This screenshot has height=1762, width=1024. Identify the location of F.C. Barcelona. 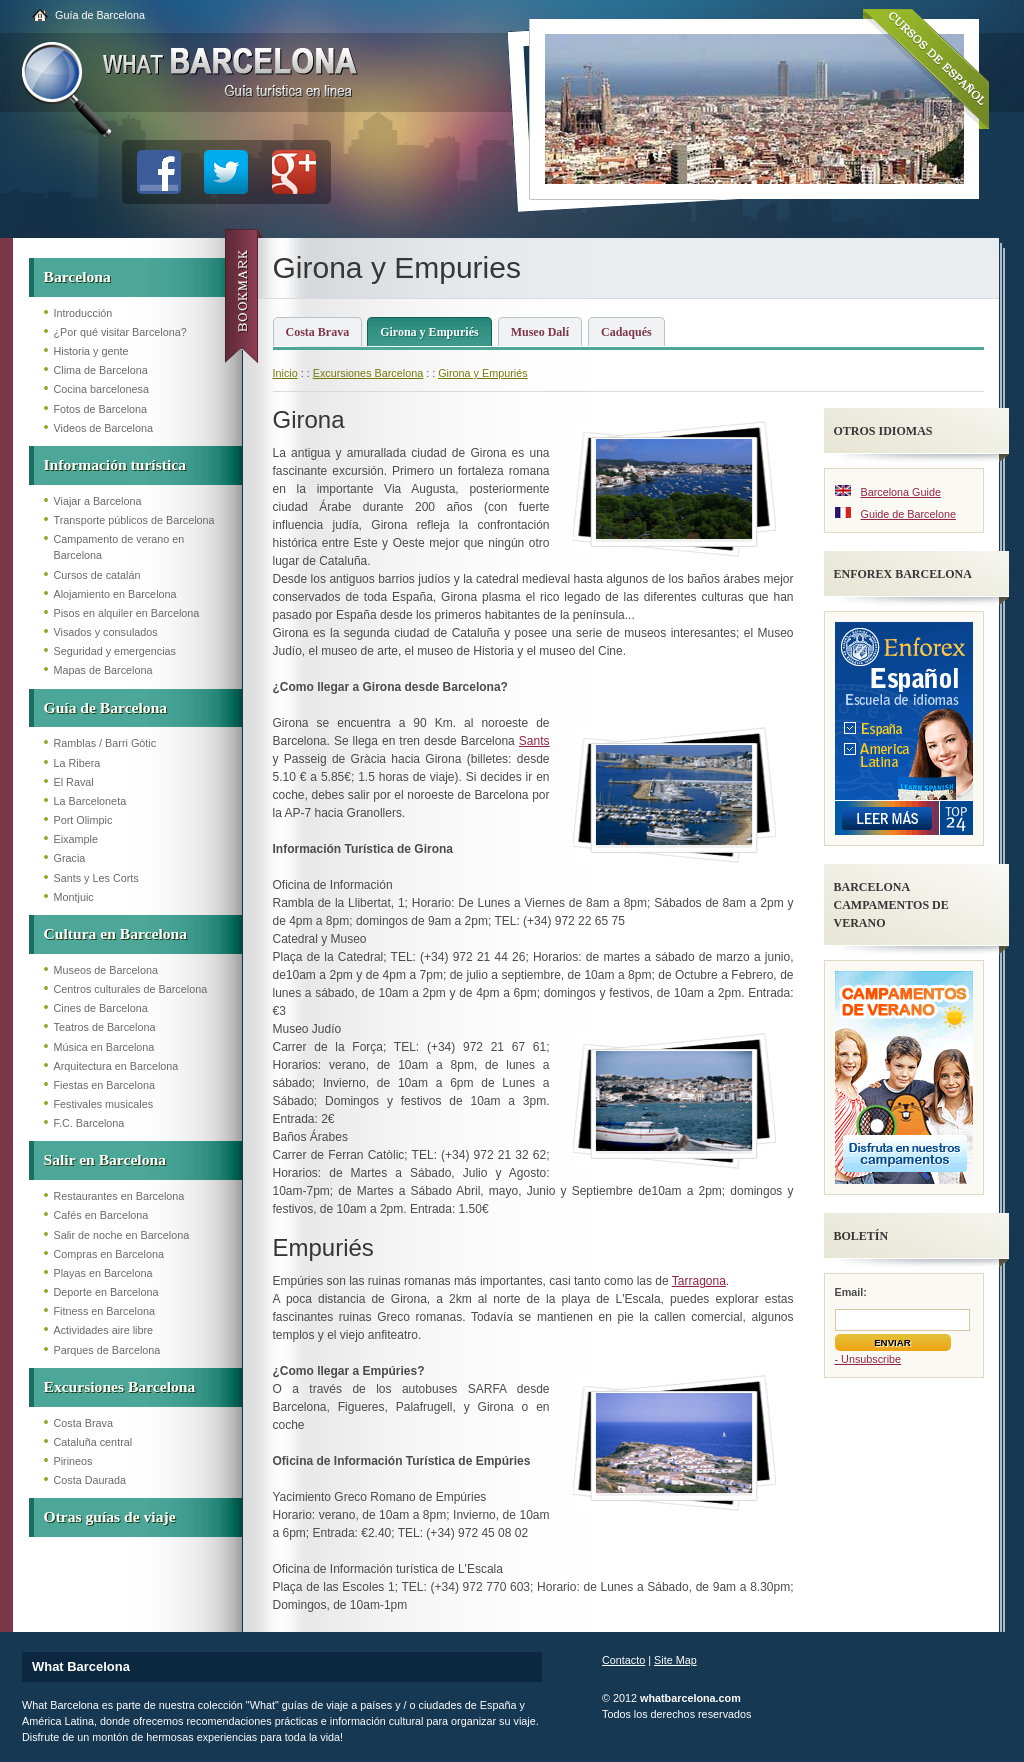
(89, 1123).